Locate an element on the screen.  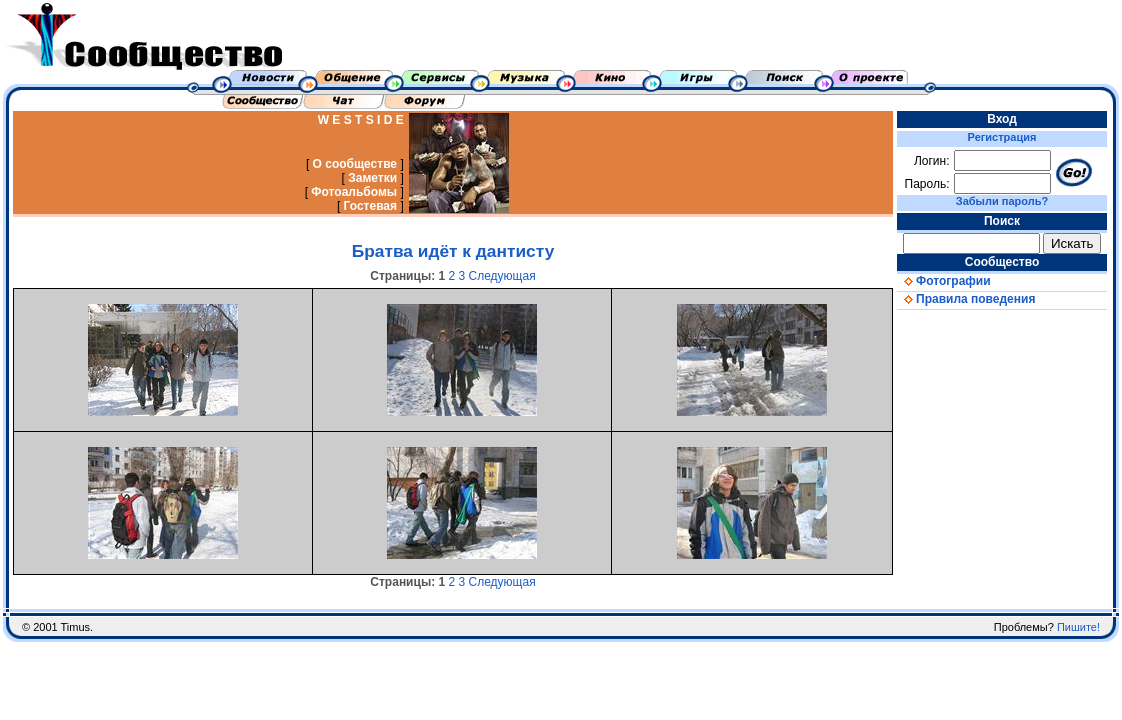
Регистрация is located at coordinates (1002, 137).